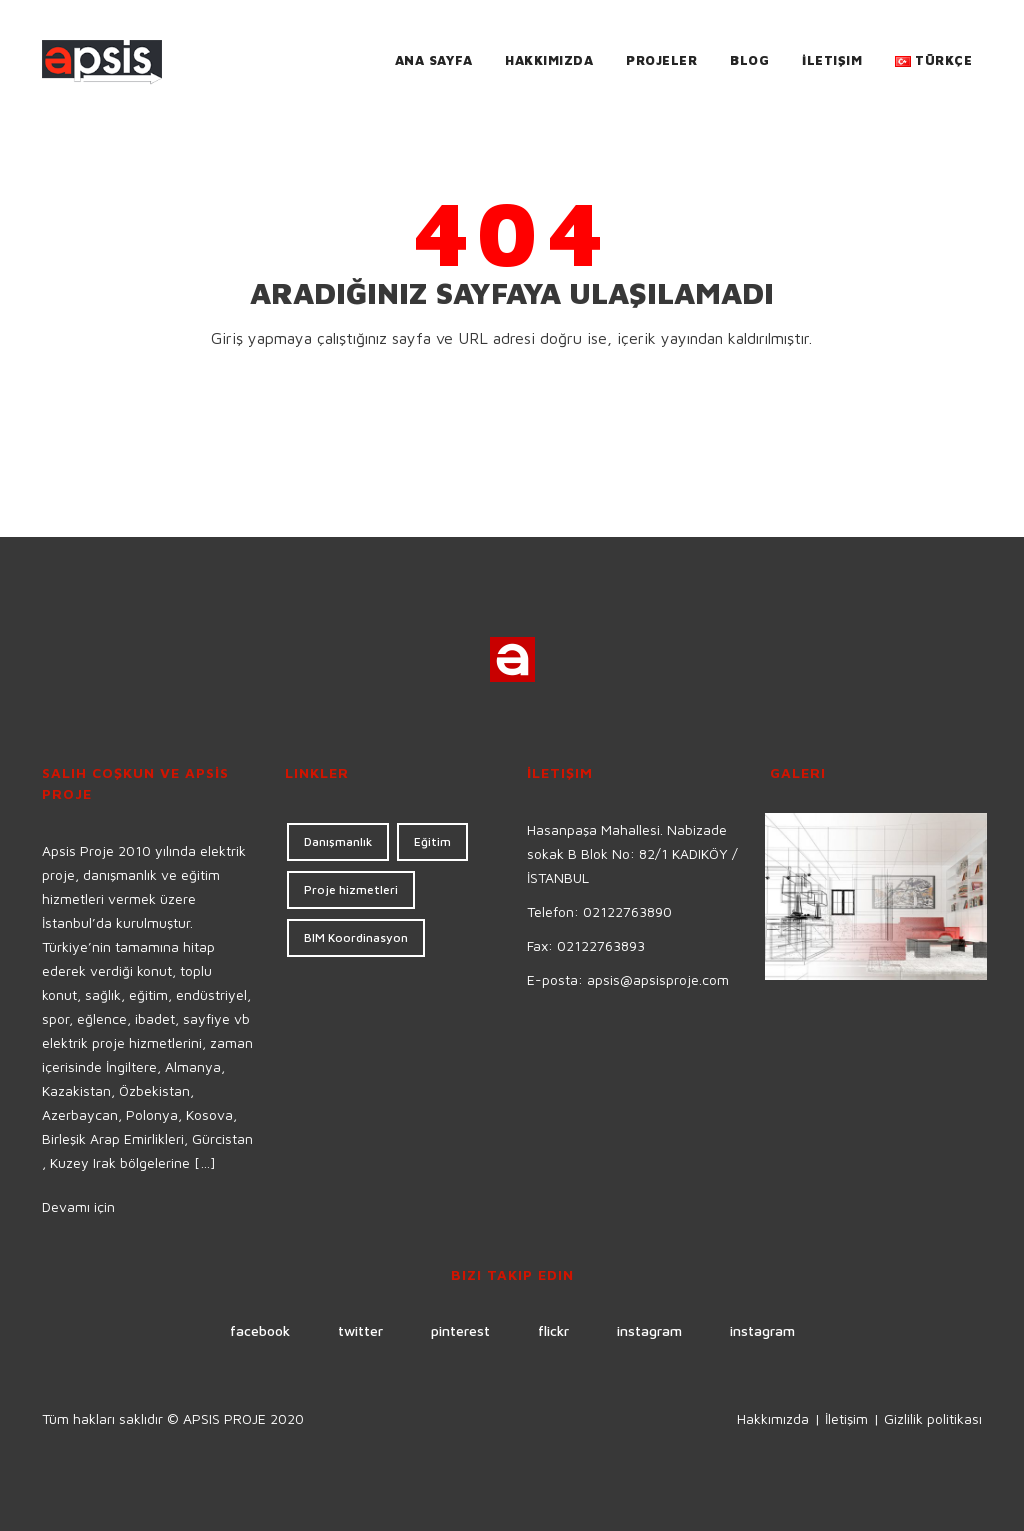 The width and height of the screenshot is (1024, 1531). What do you see at coordinates (658, 979) in the screenshot?
I see `apsis@apsisproje.com` at bounding box center [658, 979].